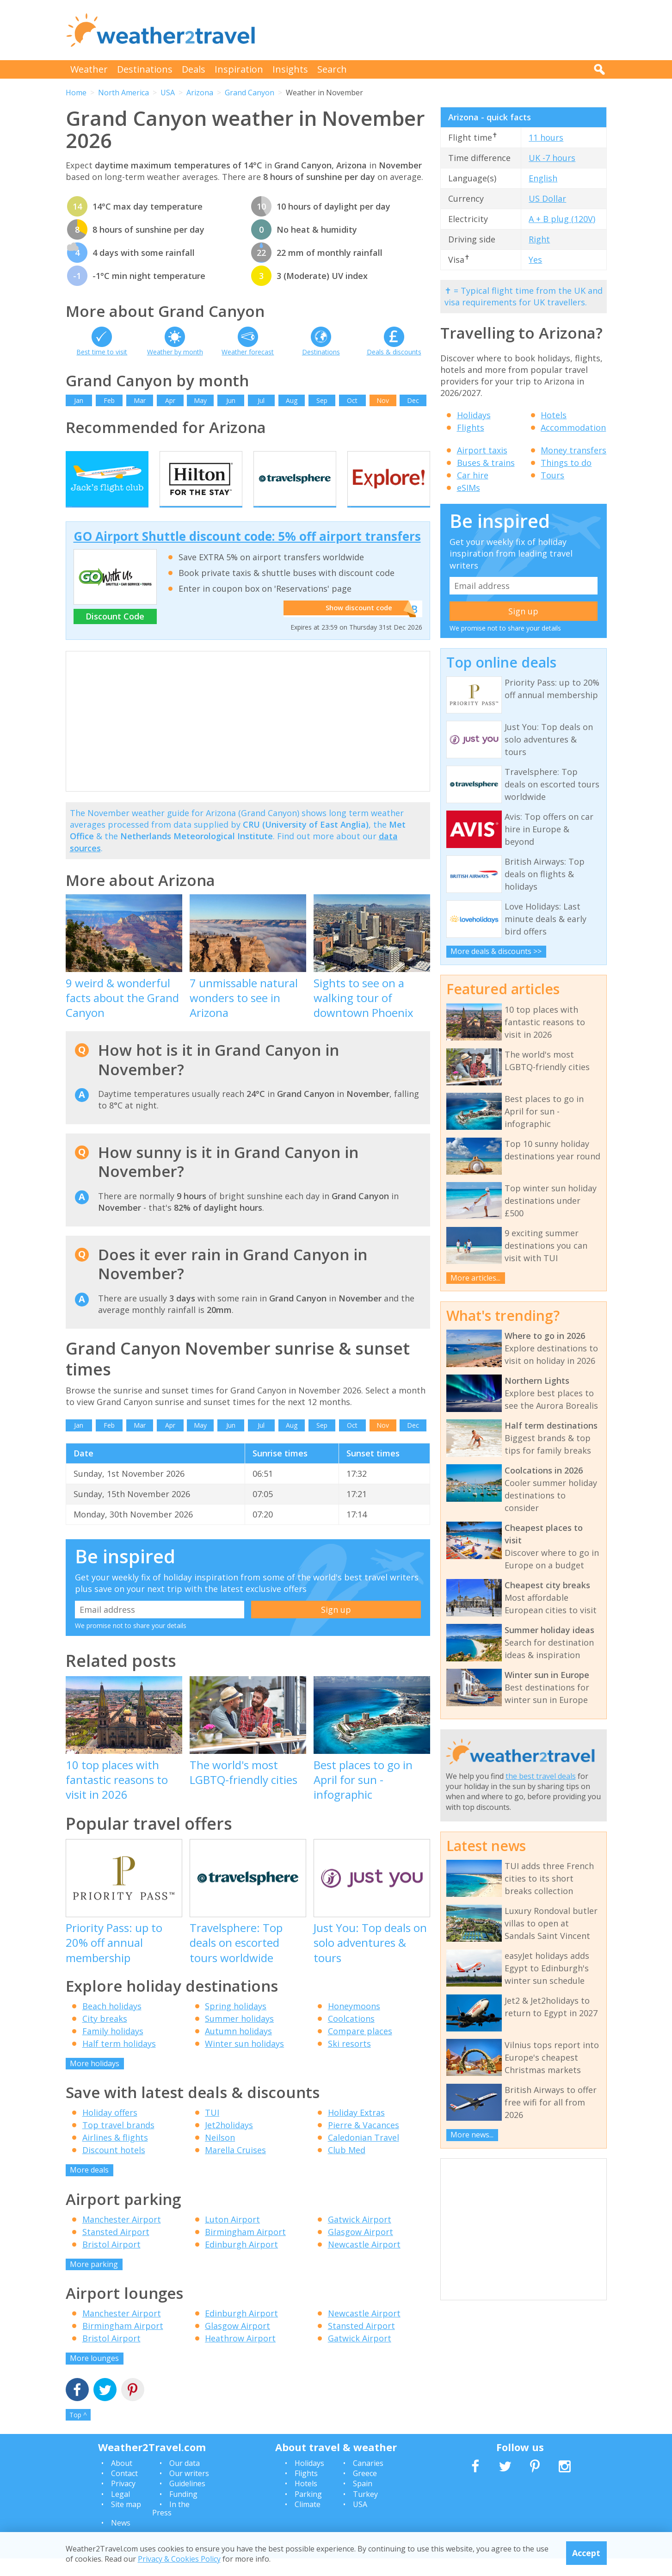 The image size is (672, 2576). I want to click on Jet2holidays, so click(229, 2142).